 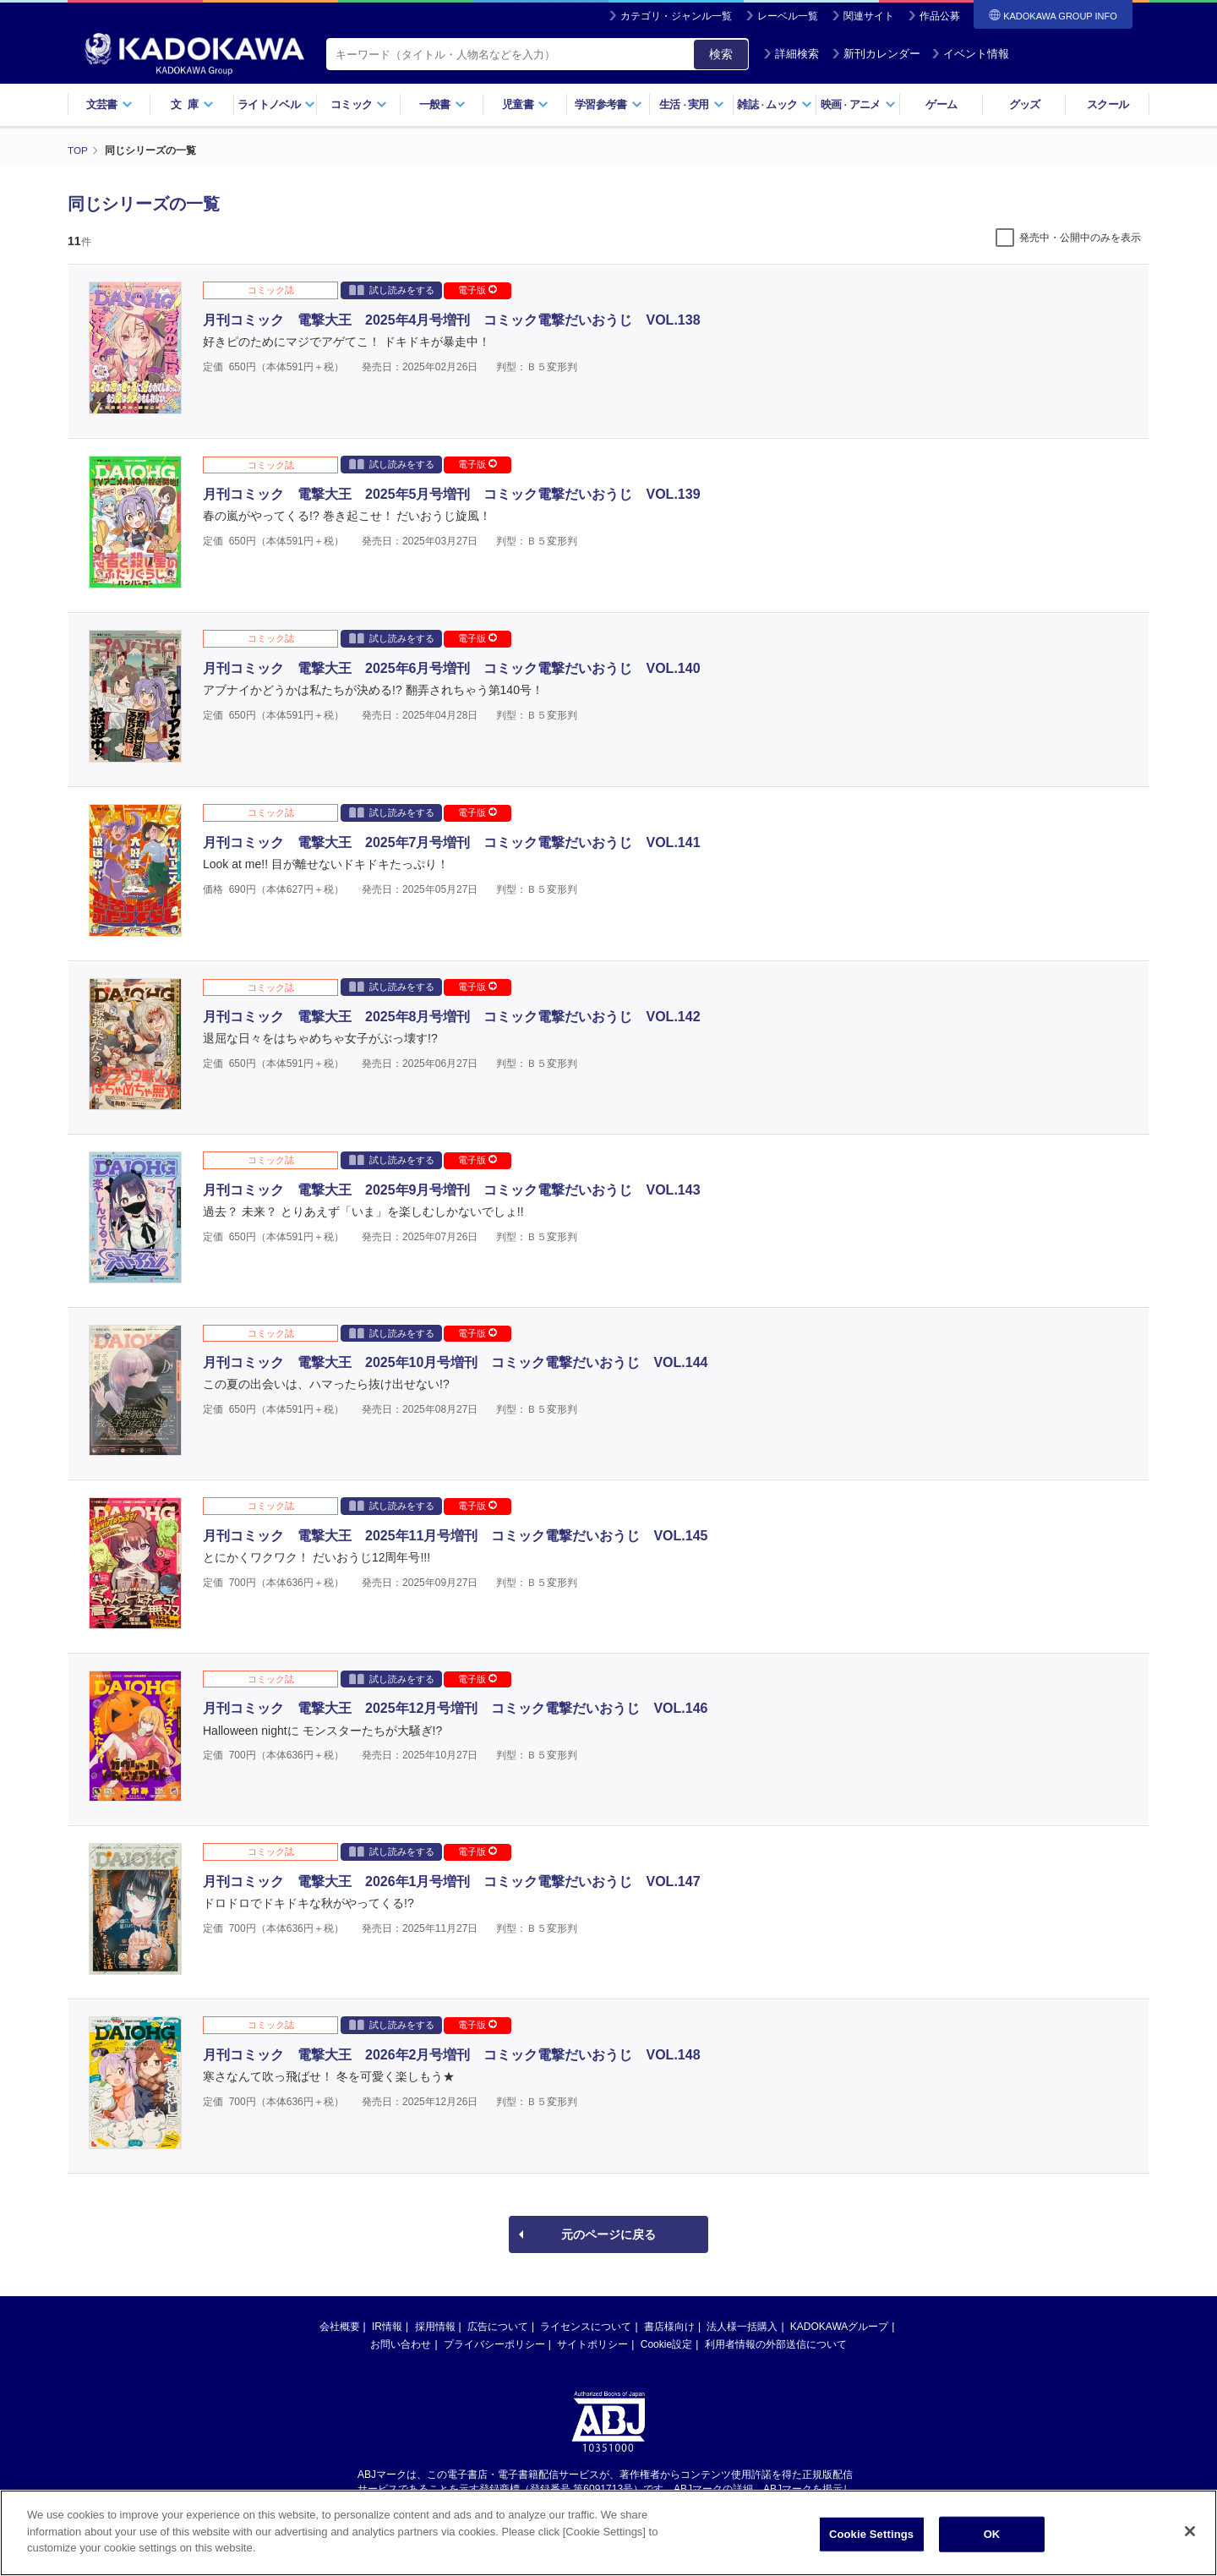 I want to click on 一般書, so click(x=442, y=104).